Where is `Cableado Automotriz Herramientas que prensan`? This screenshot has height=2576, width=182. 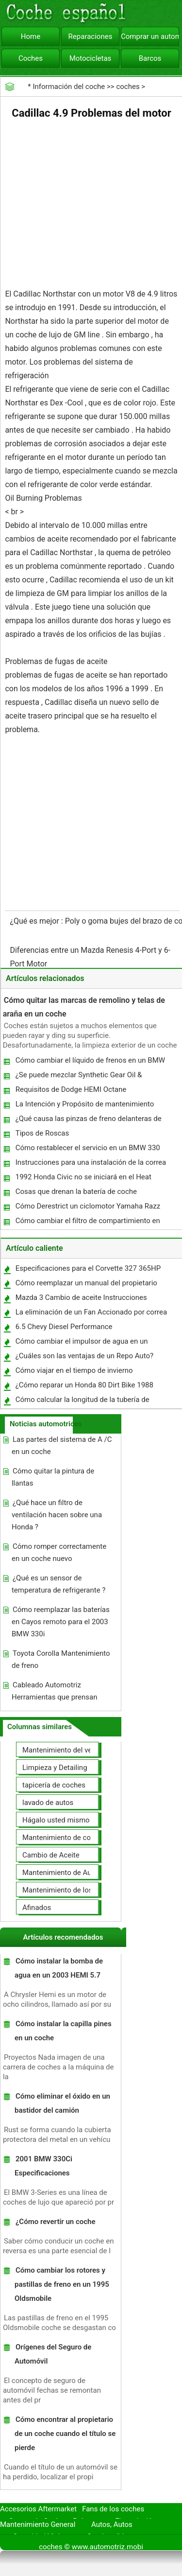 Cableado Automotriz Herramientas que prensan is located at coordinates (55, 1691).